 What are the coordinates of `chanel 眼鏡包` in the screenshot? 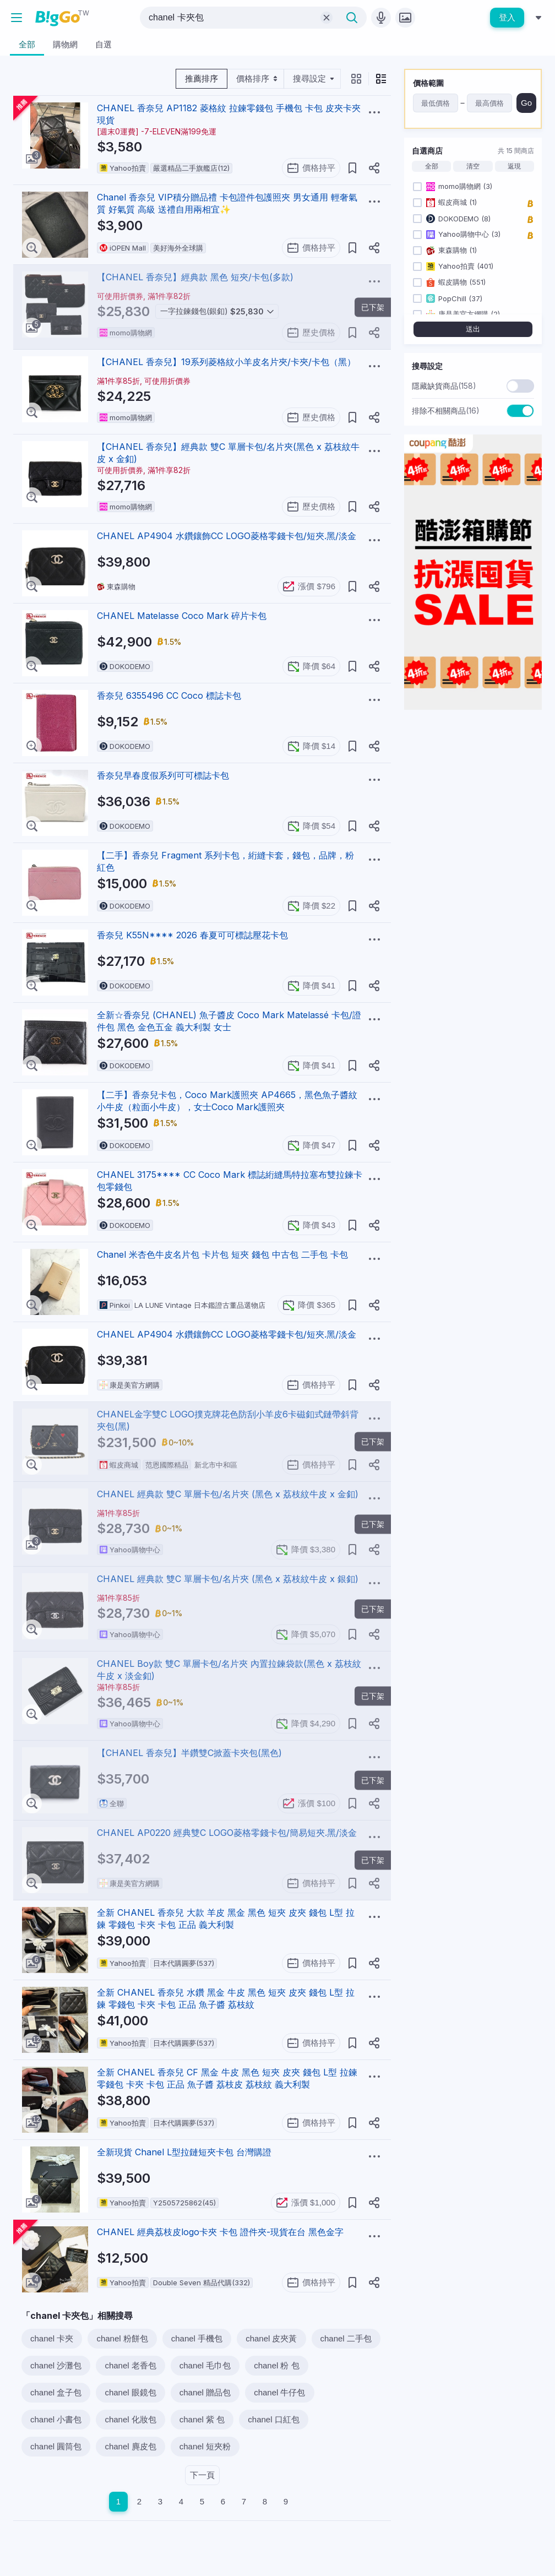 It's located at (130, 2392).